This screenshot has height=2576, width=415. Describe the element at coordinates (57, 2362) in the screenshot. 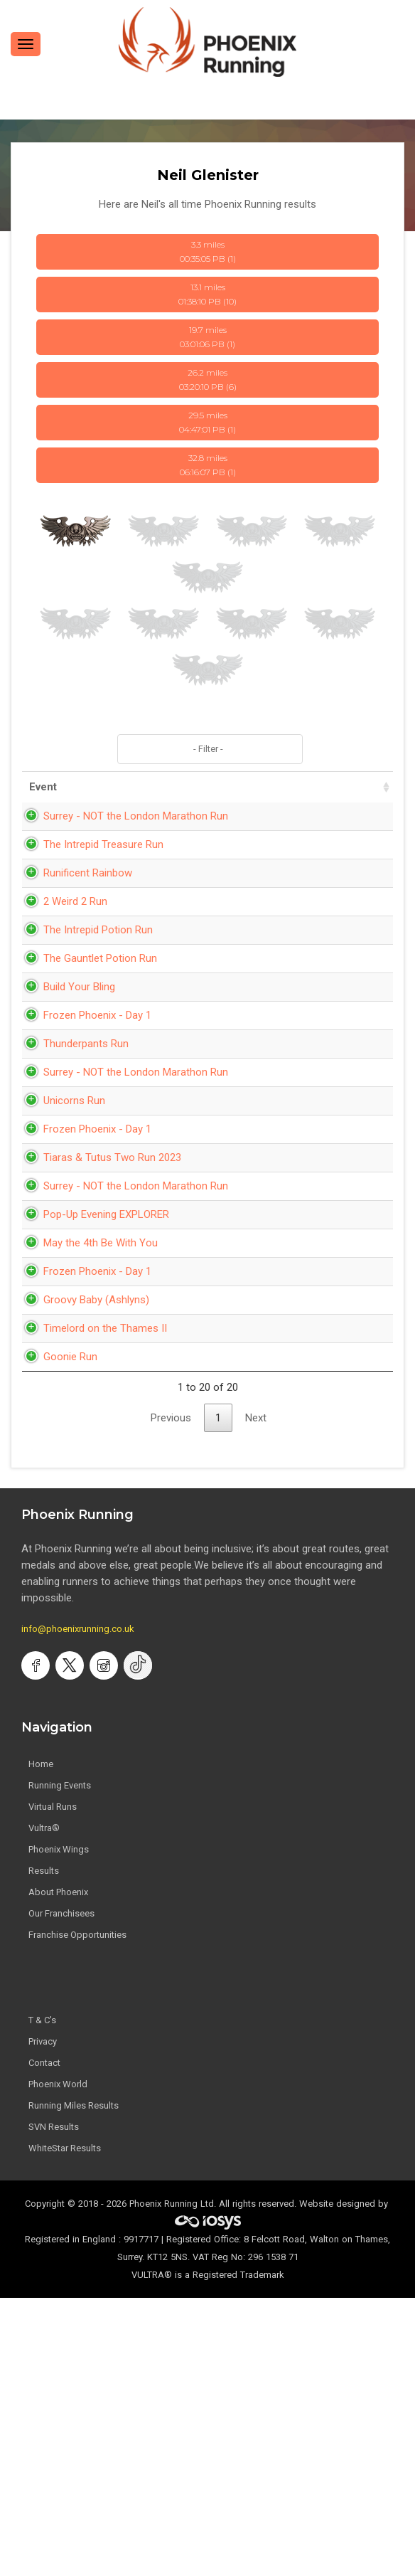

I see `Phoenix World` at that location.